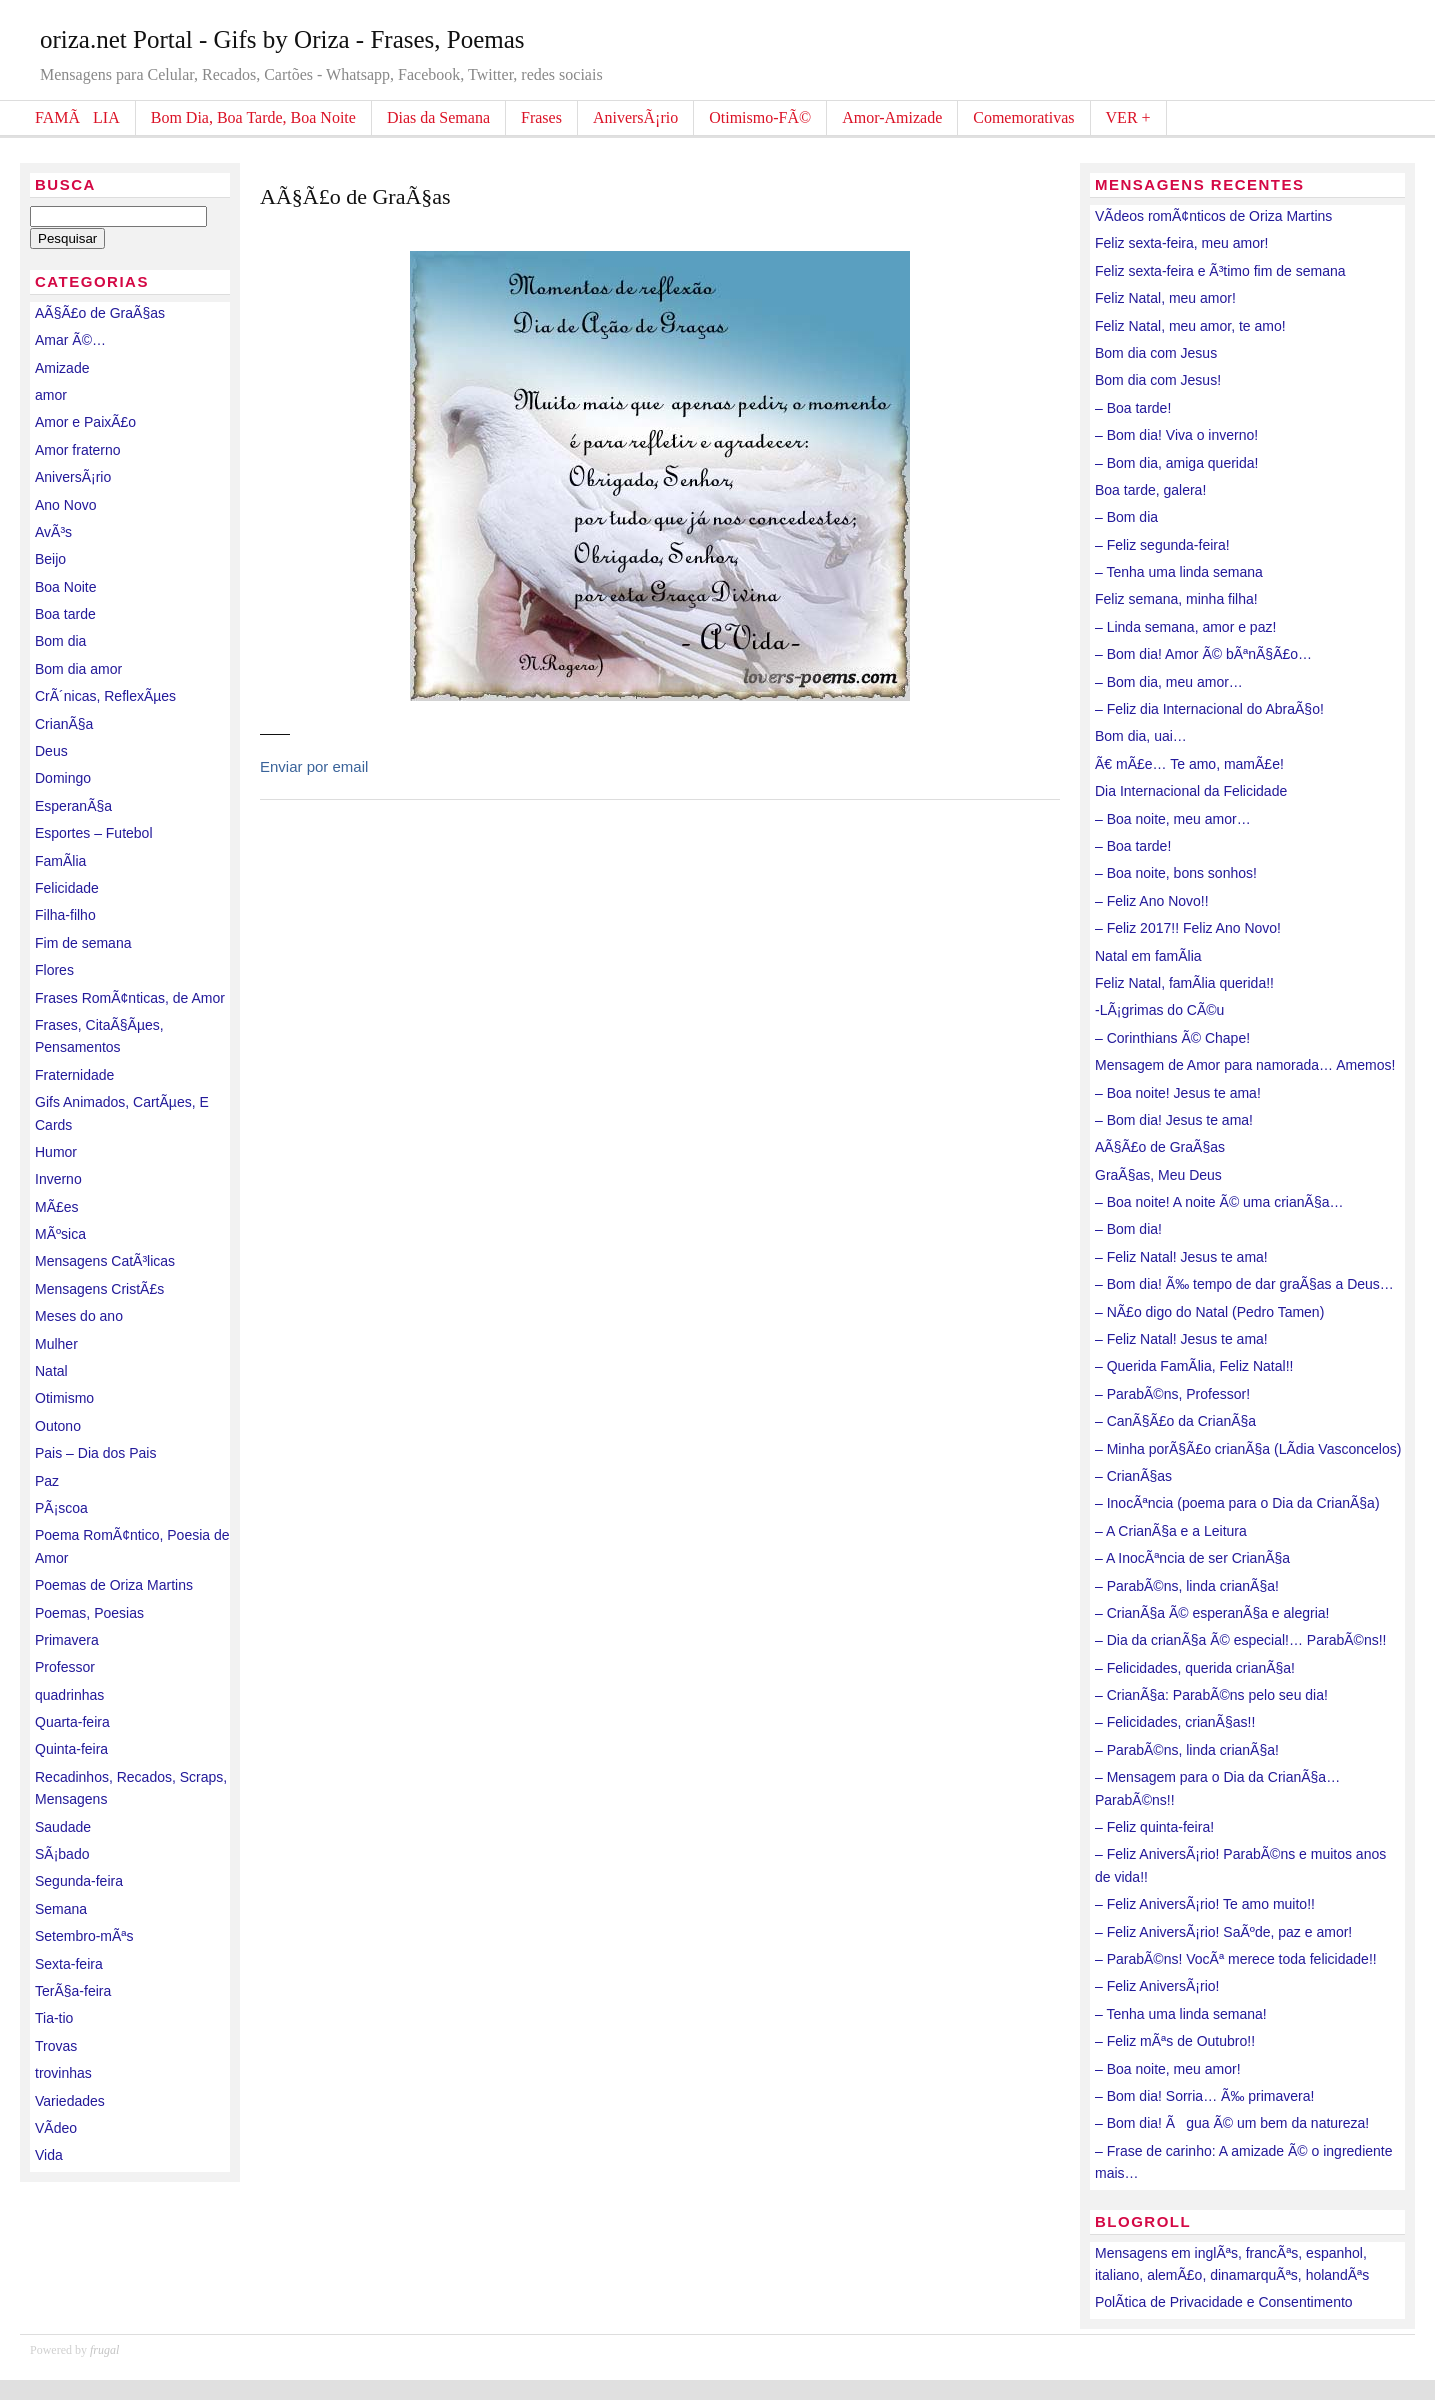 This screenshot has width=1435, height=2400. What do you see at coordinates (50, 559) in the screenshot?
I see `Beijo` at bounding box center [50, 559].